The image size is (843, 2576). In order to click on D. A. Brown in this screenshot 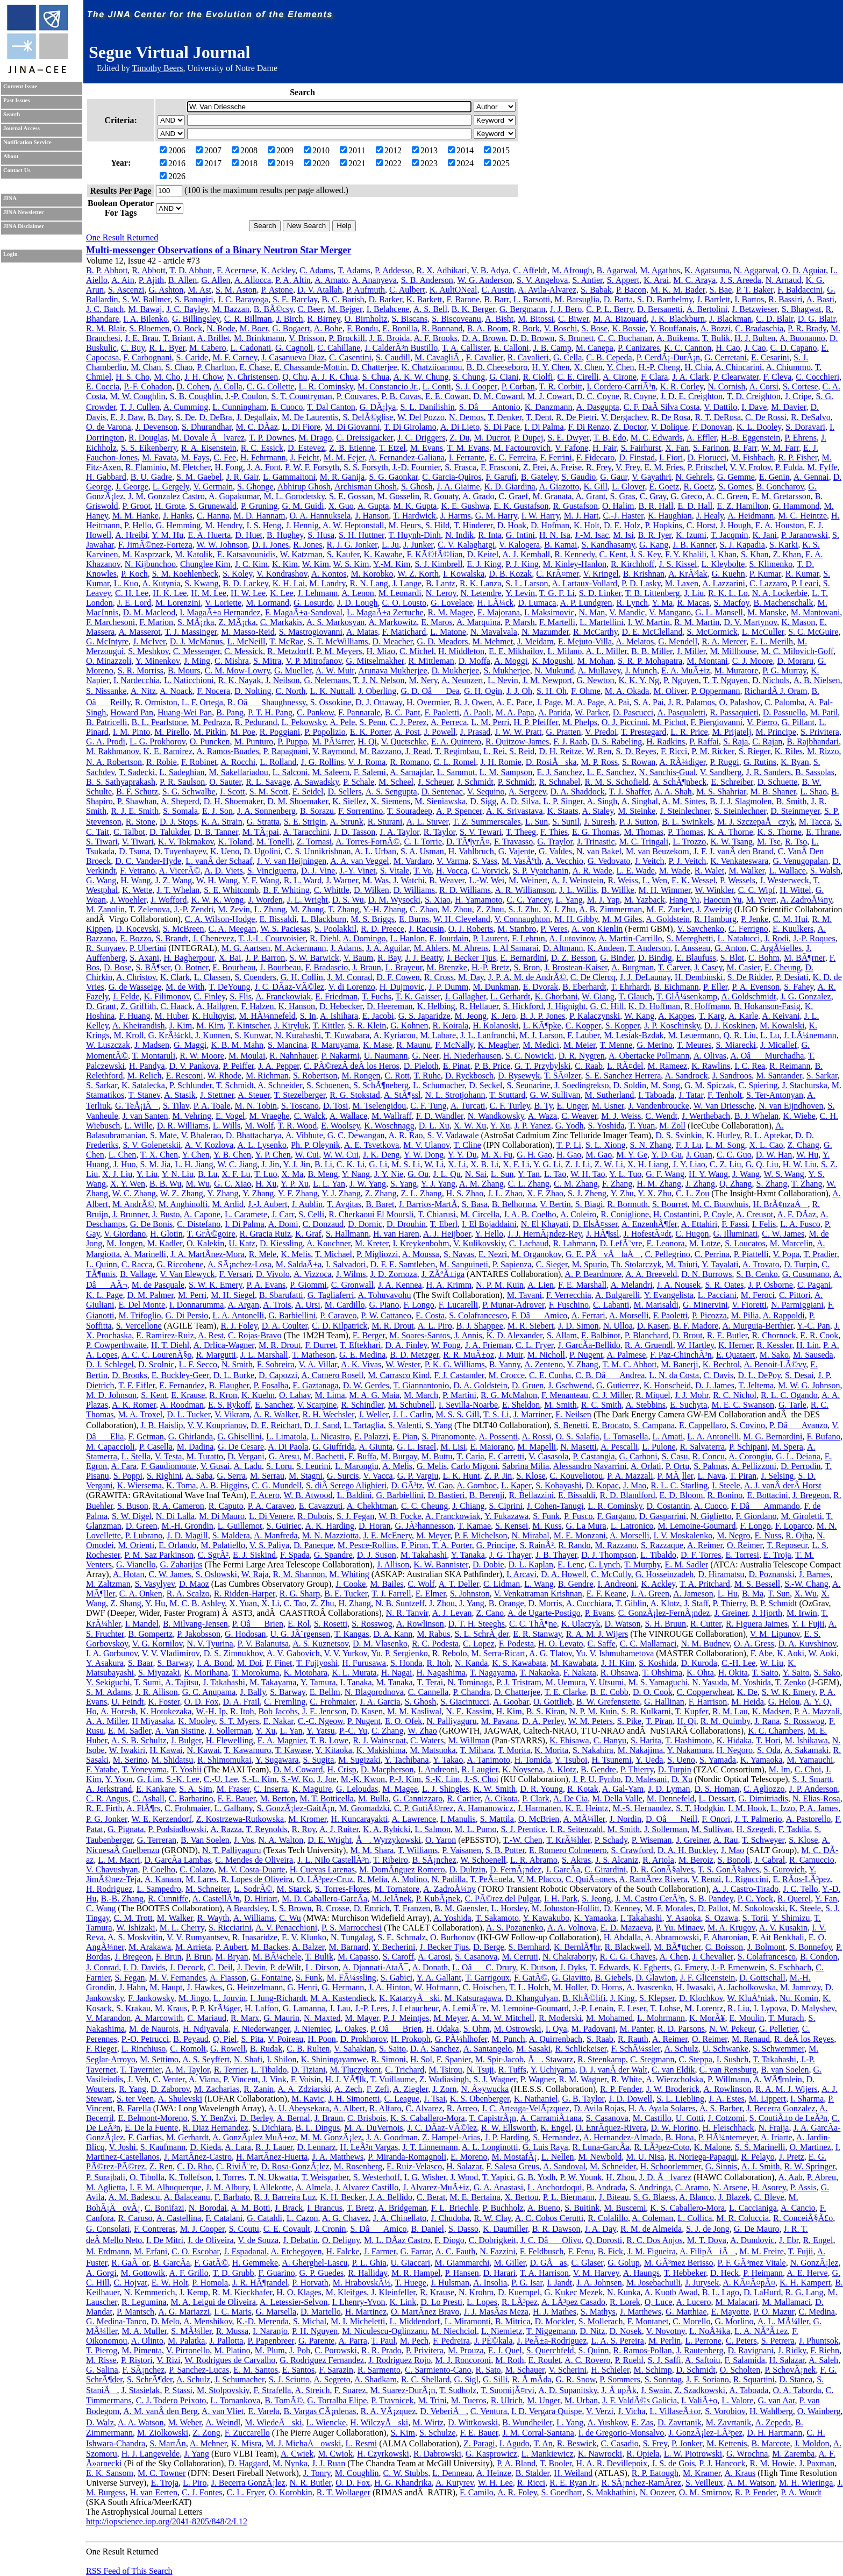, I will do `click(484, 338)`.